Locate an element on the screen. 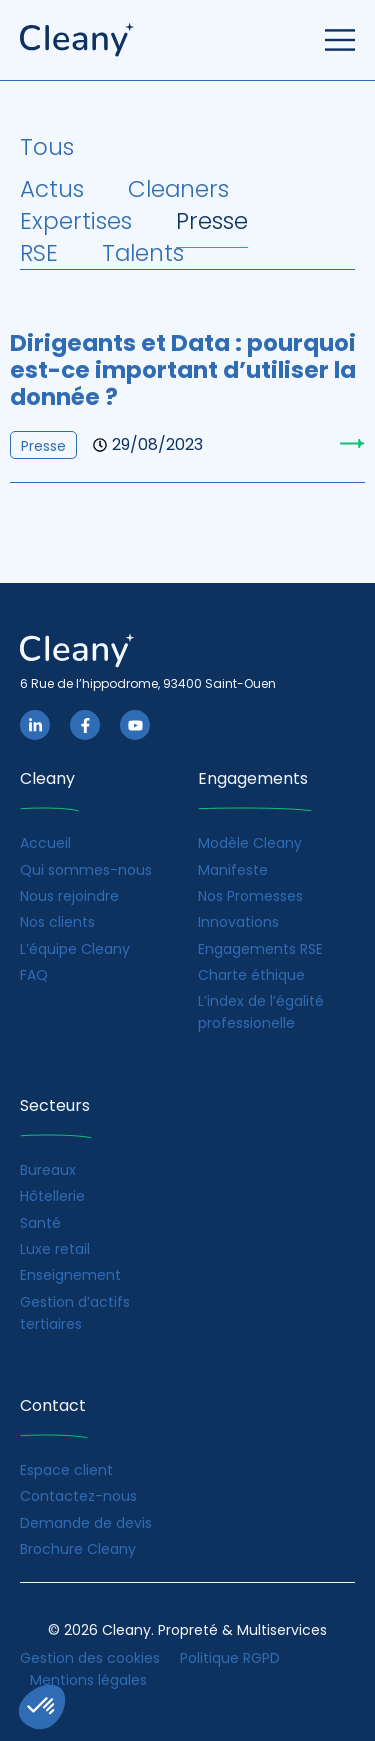 The image size is (375, 1741). Dirigeants et Data : pourquoi est-ce important d’utiliser la donnée ? is located at coordinates (183, 370).